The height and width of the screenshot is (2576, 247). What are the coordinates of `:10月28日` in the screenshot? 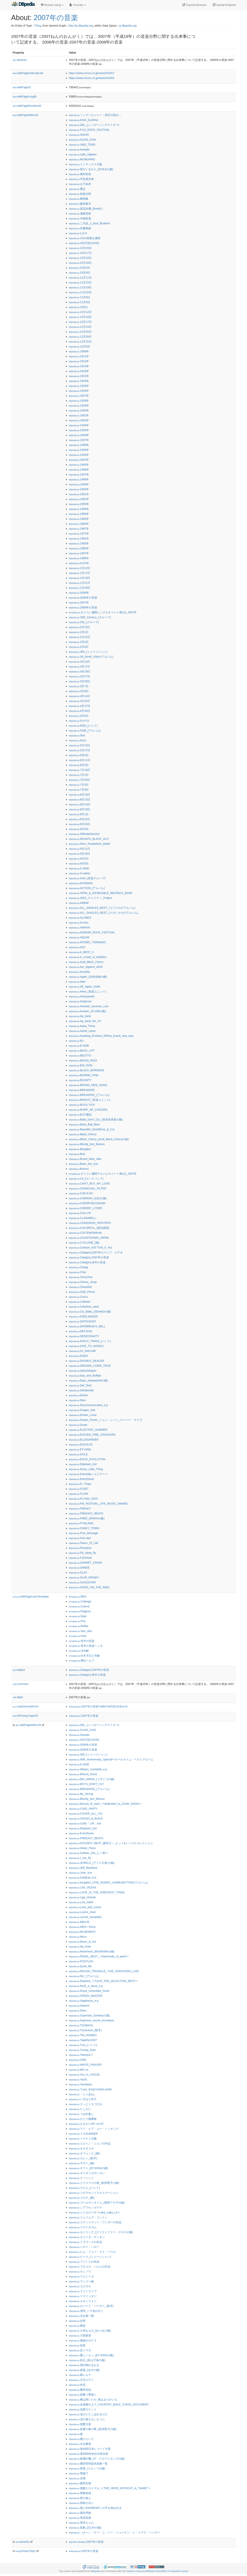 It's located at (80, 262).